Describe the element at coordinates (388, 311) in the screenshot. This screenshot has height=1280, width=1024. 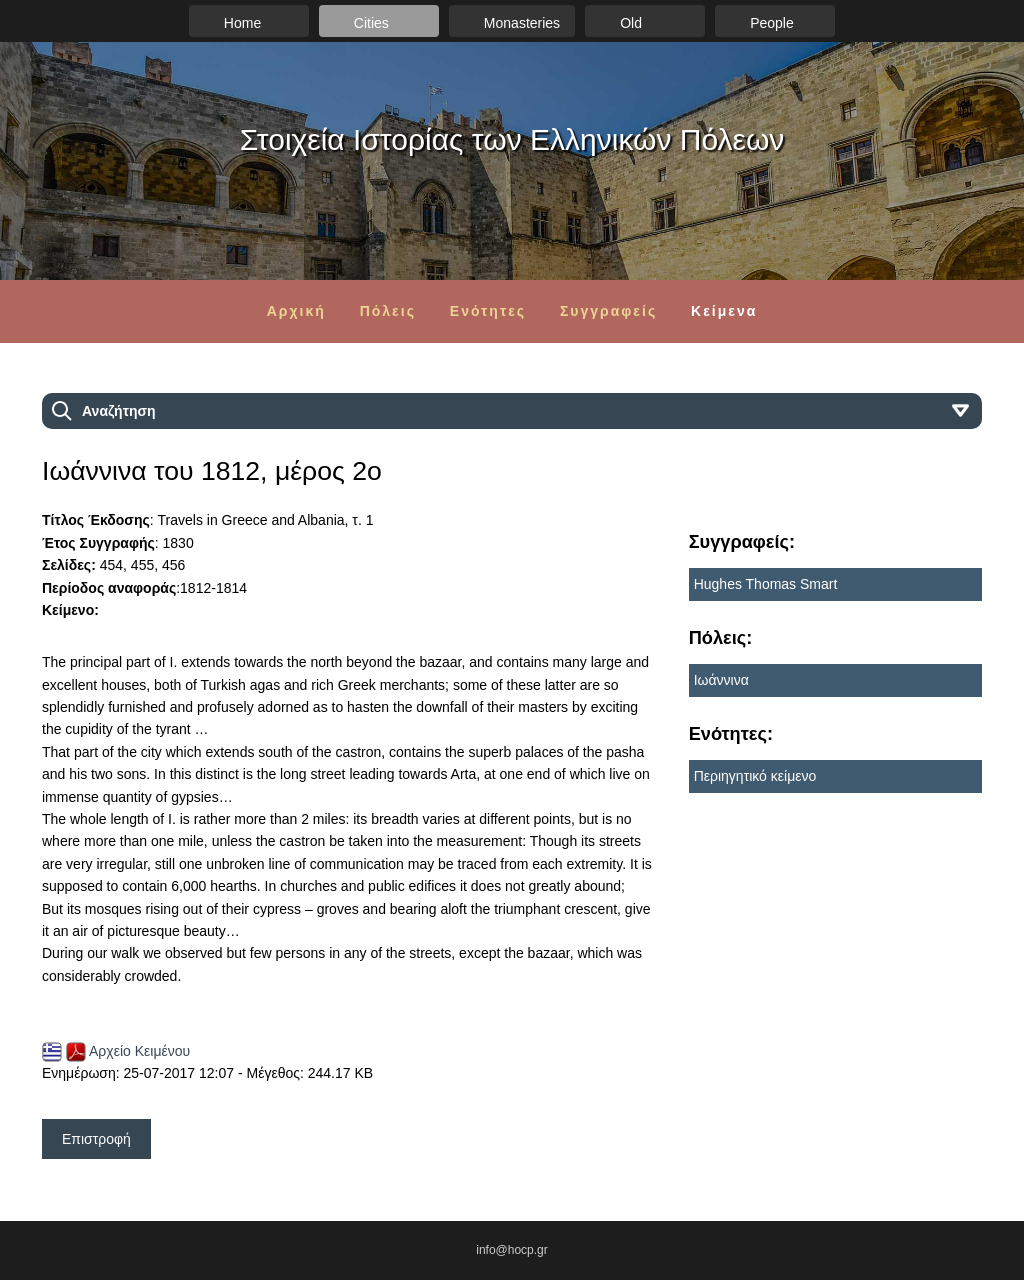
I see `Πόλεις` at that location.